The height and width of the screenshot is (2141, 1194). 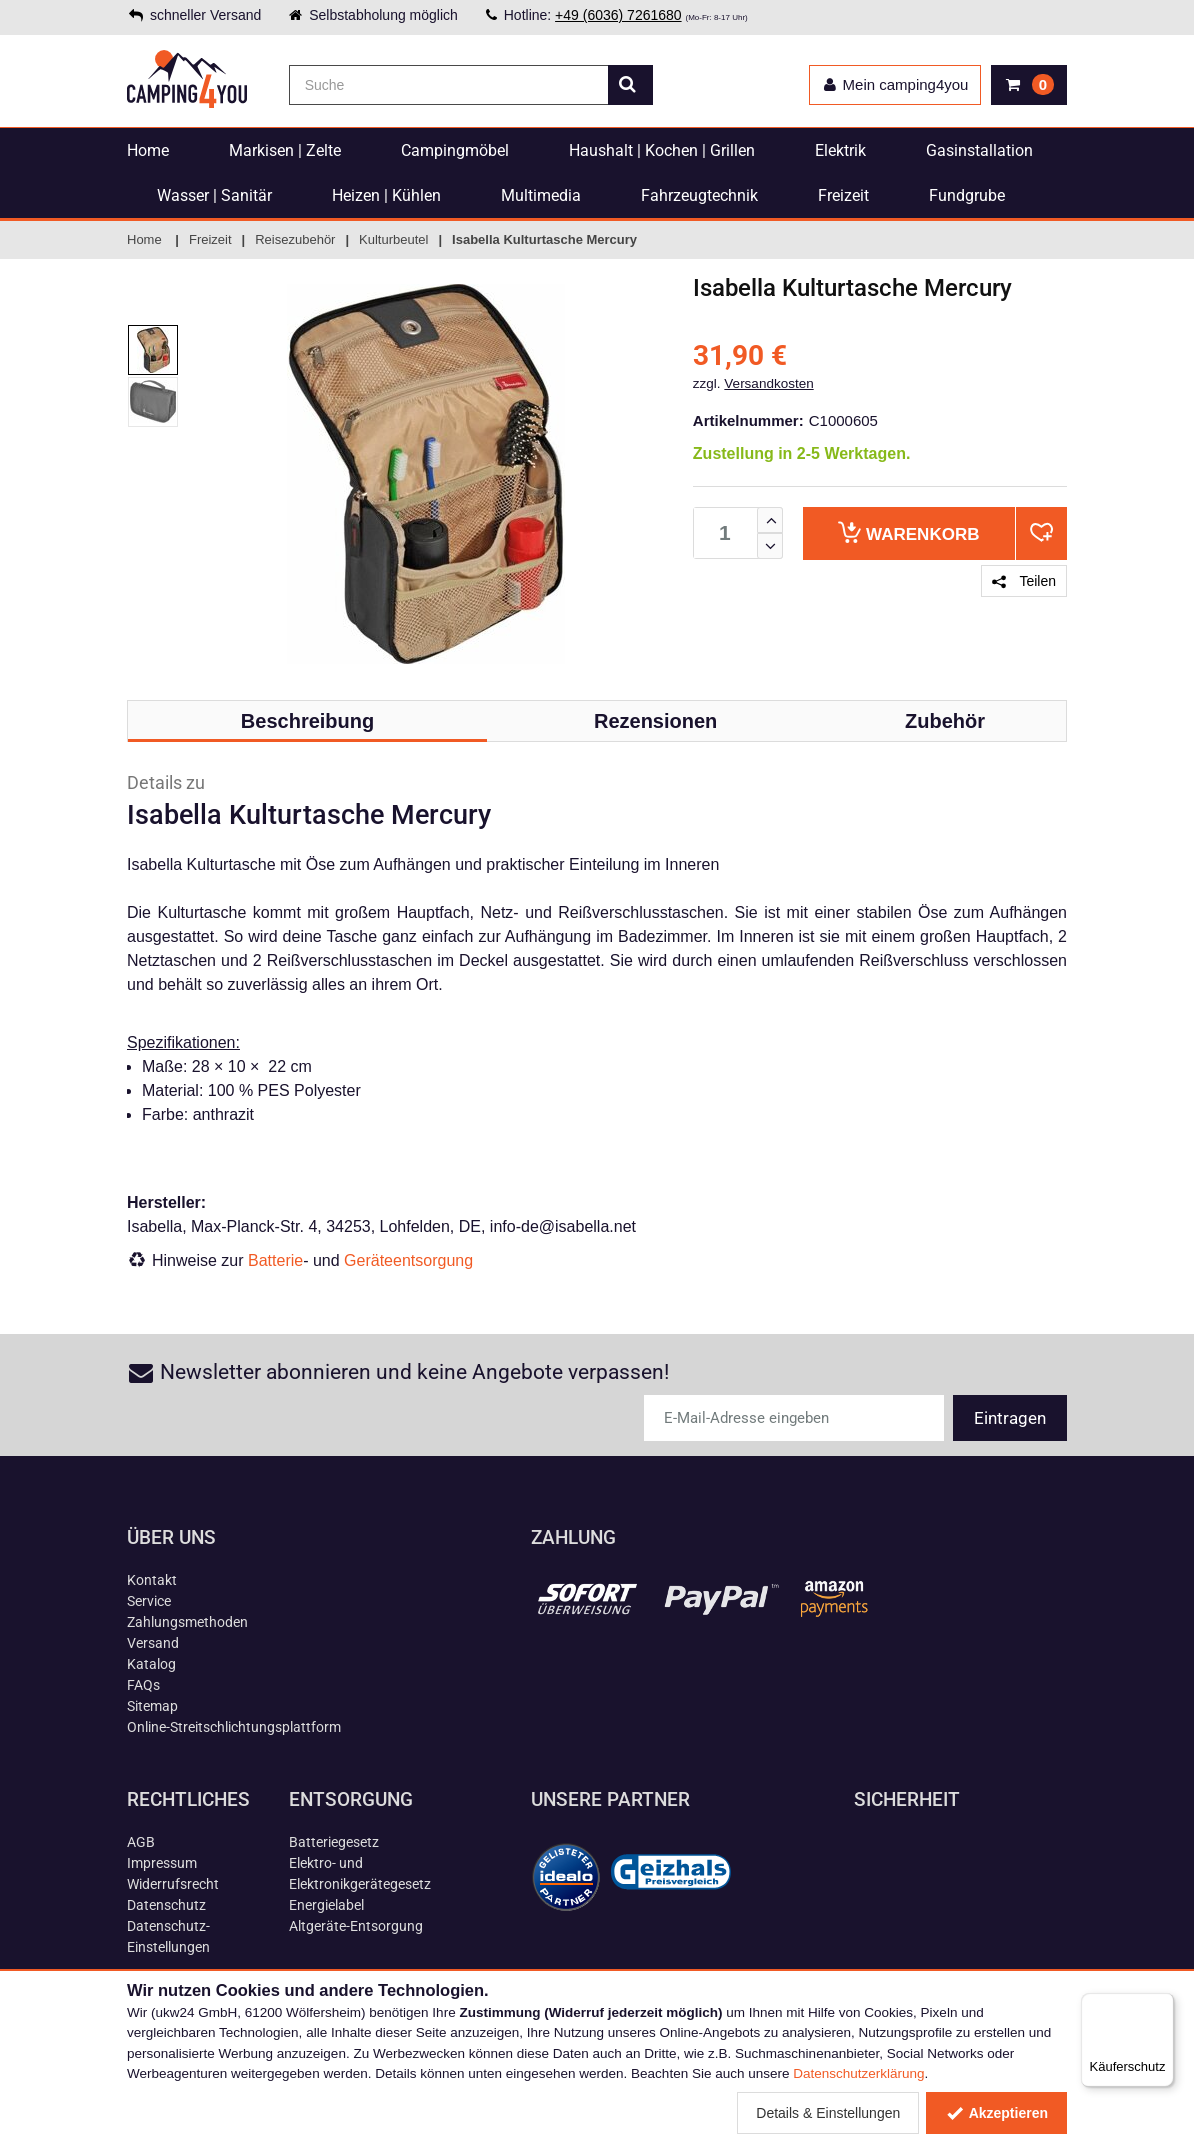 What do you see at coordinates (840, 150) in the screenshot?
I see `Elektrik` at bounding box center [840, 150].